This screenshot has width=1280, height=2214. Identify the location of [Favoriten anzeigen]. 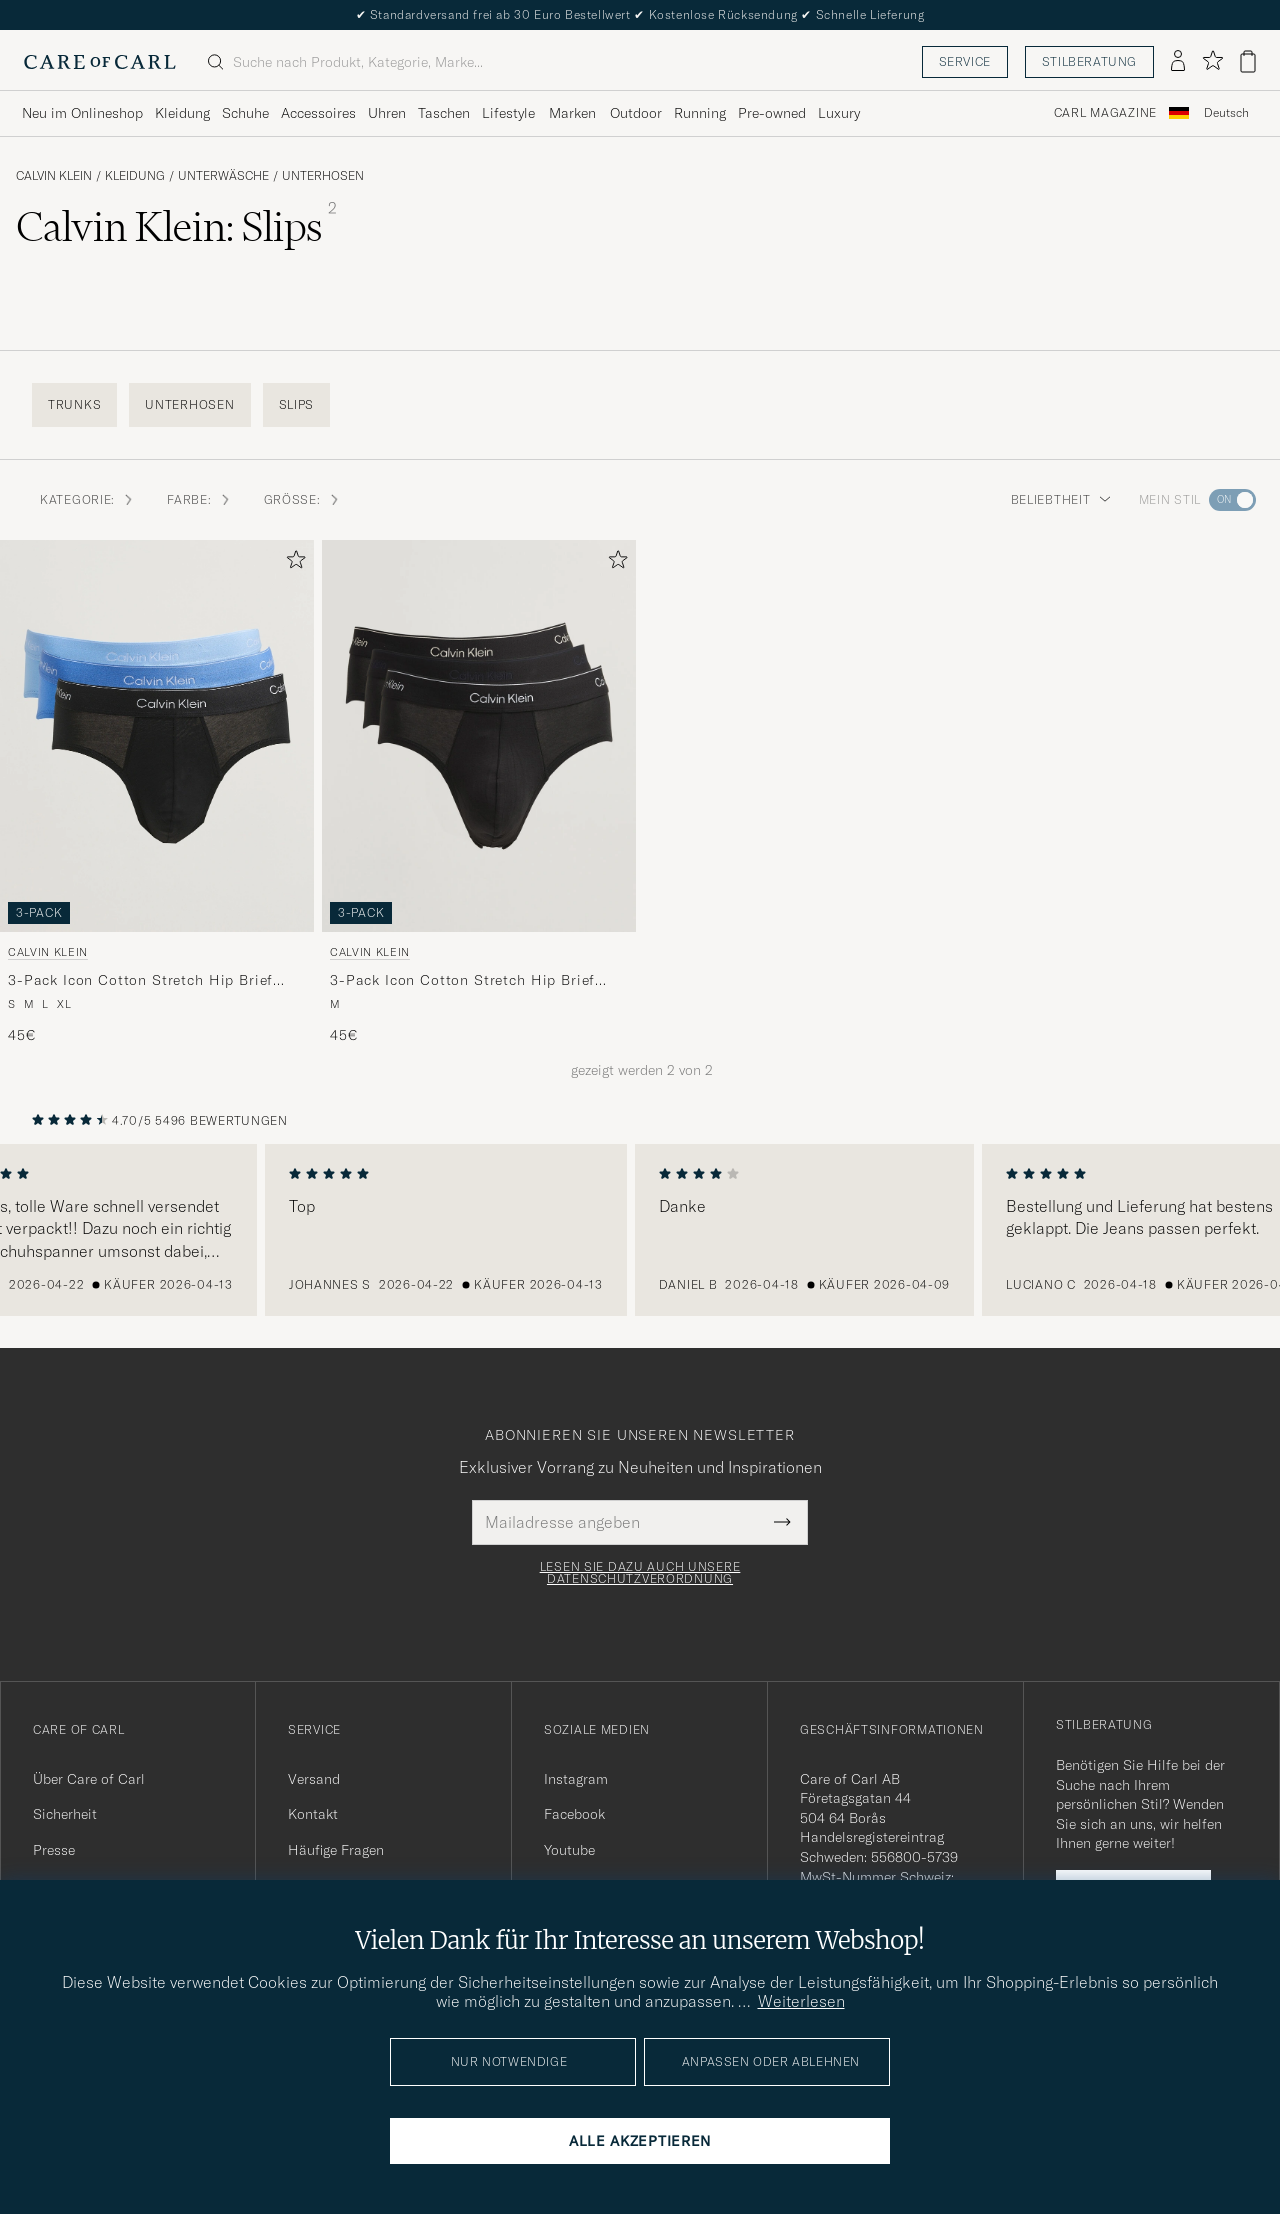
(1212, 61).